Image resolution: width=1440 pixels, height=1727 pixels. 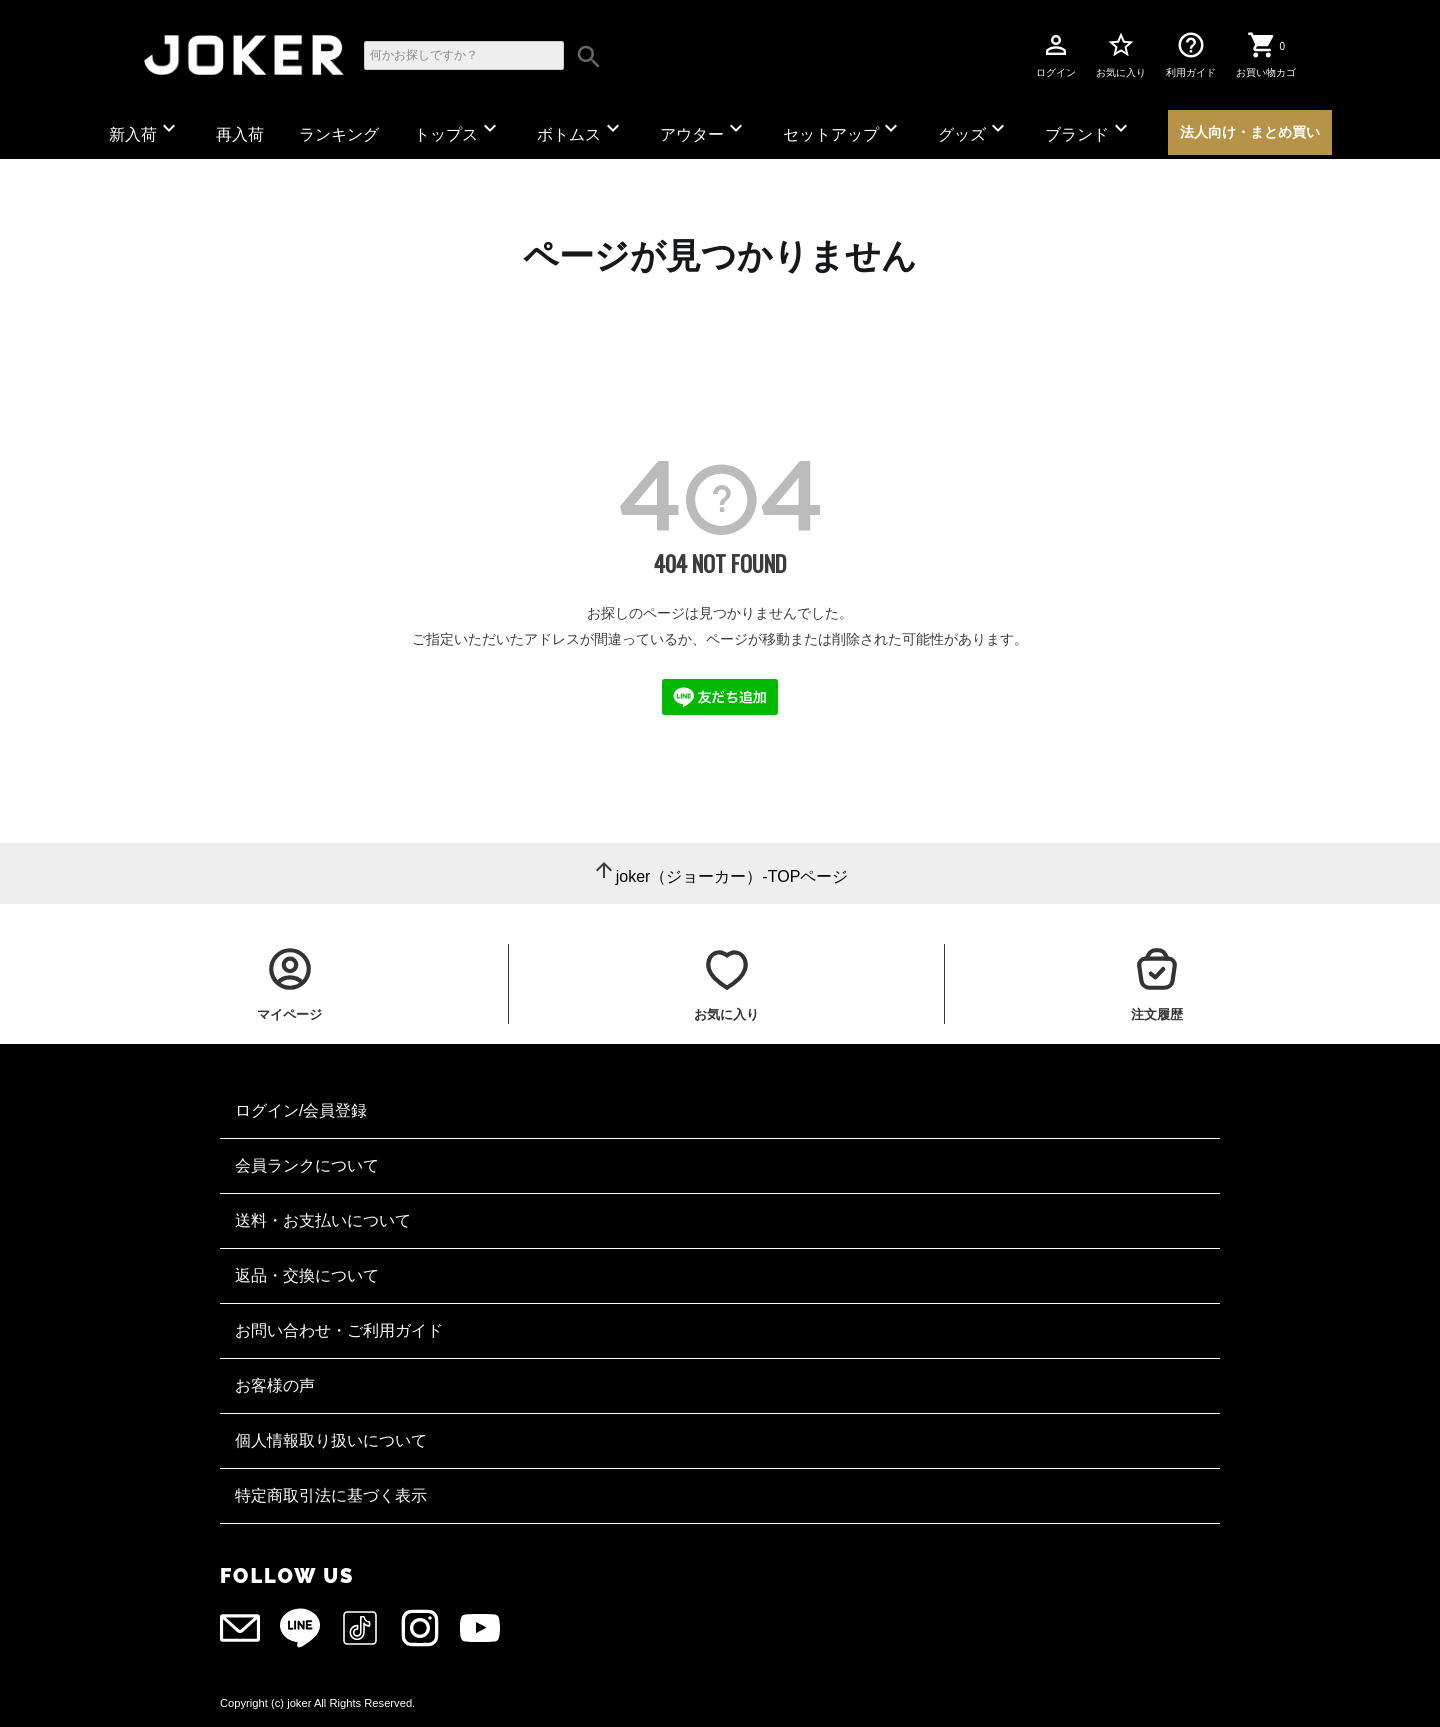 I want to click on ログイン/会員登録, so click(x=301, y=1110).